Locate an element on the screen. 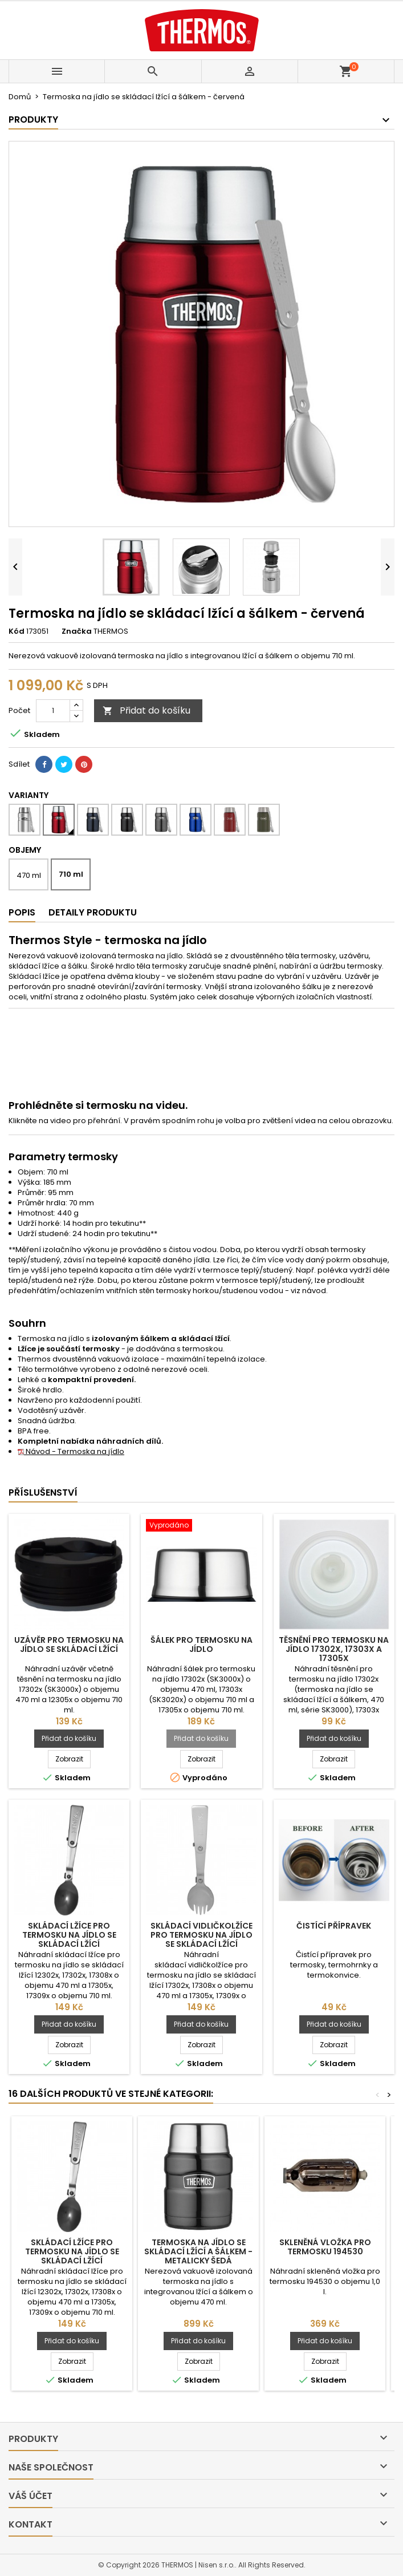  Skládací vidličkolžíce pro termosku na jídlo se skládací lžící is located at coordinates (201, 1935).